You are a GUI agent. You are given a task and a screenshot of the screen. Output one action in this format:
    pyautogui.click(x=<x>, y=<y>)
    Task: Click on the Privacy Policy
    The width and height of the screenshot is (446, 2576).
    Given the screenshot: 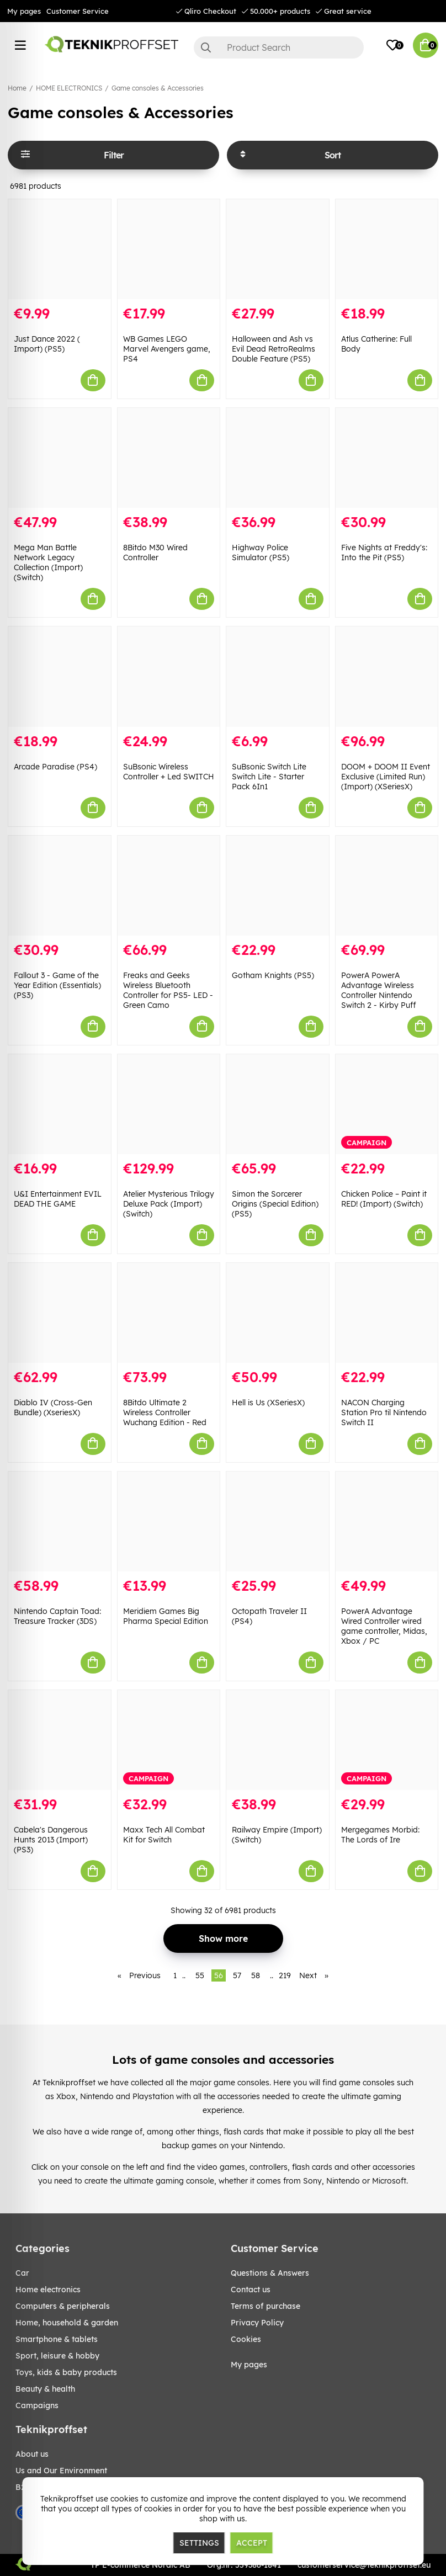 What is the action you would take?
    pyautogui.click(x=257, y=2323)
    